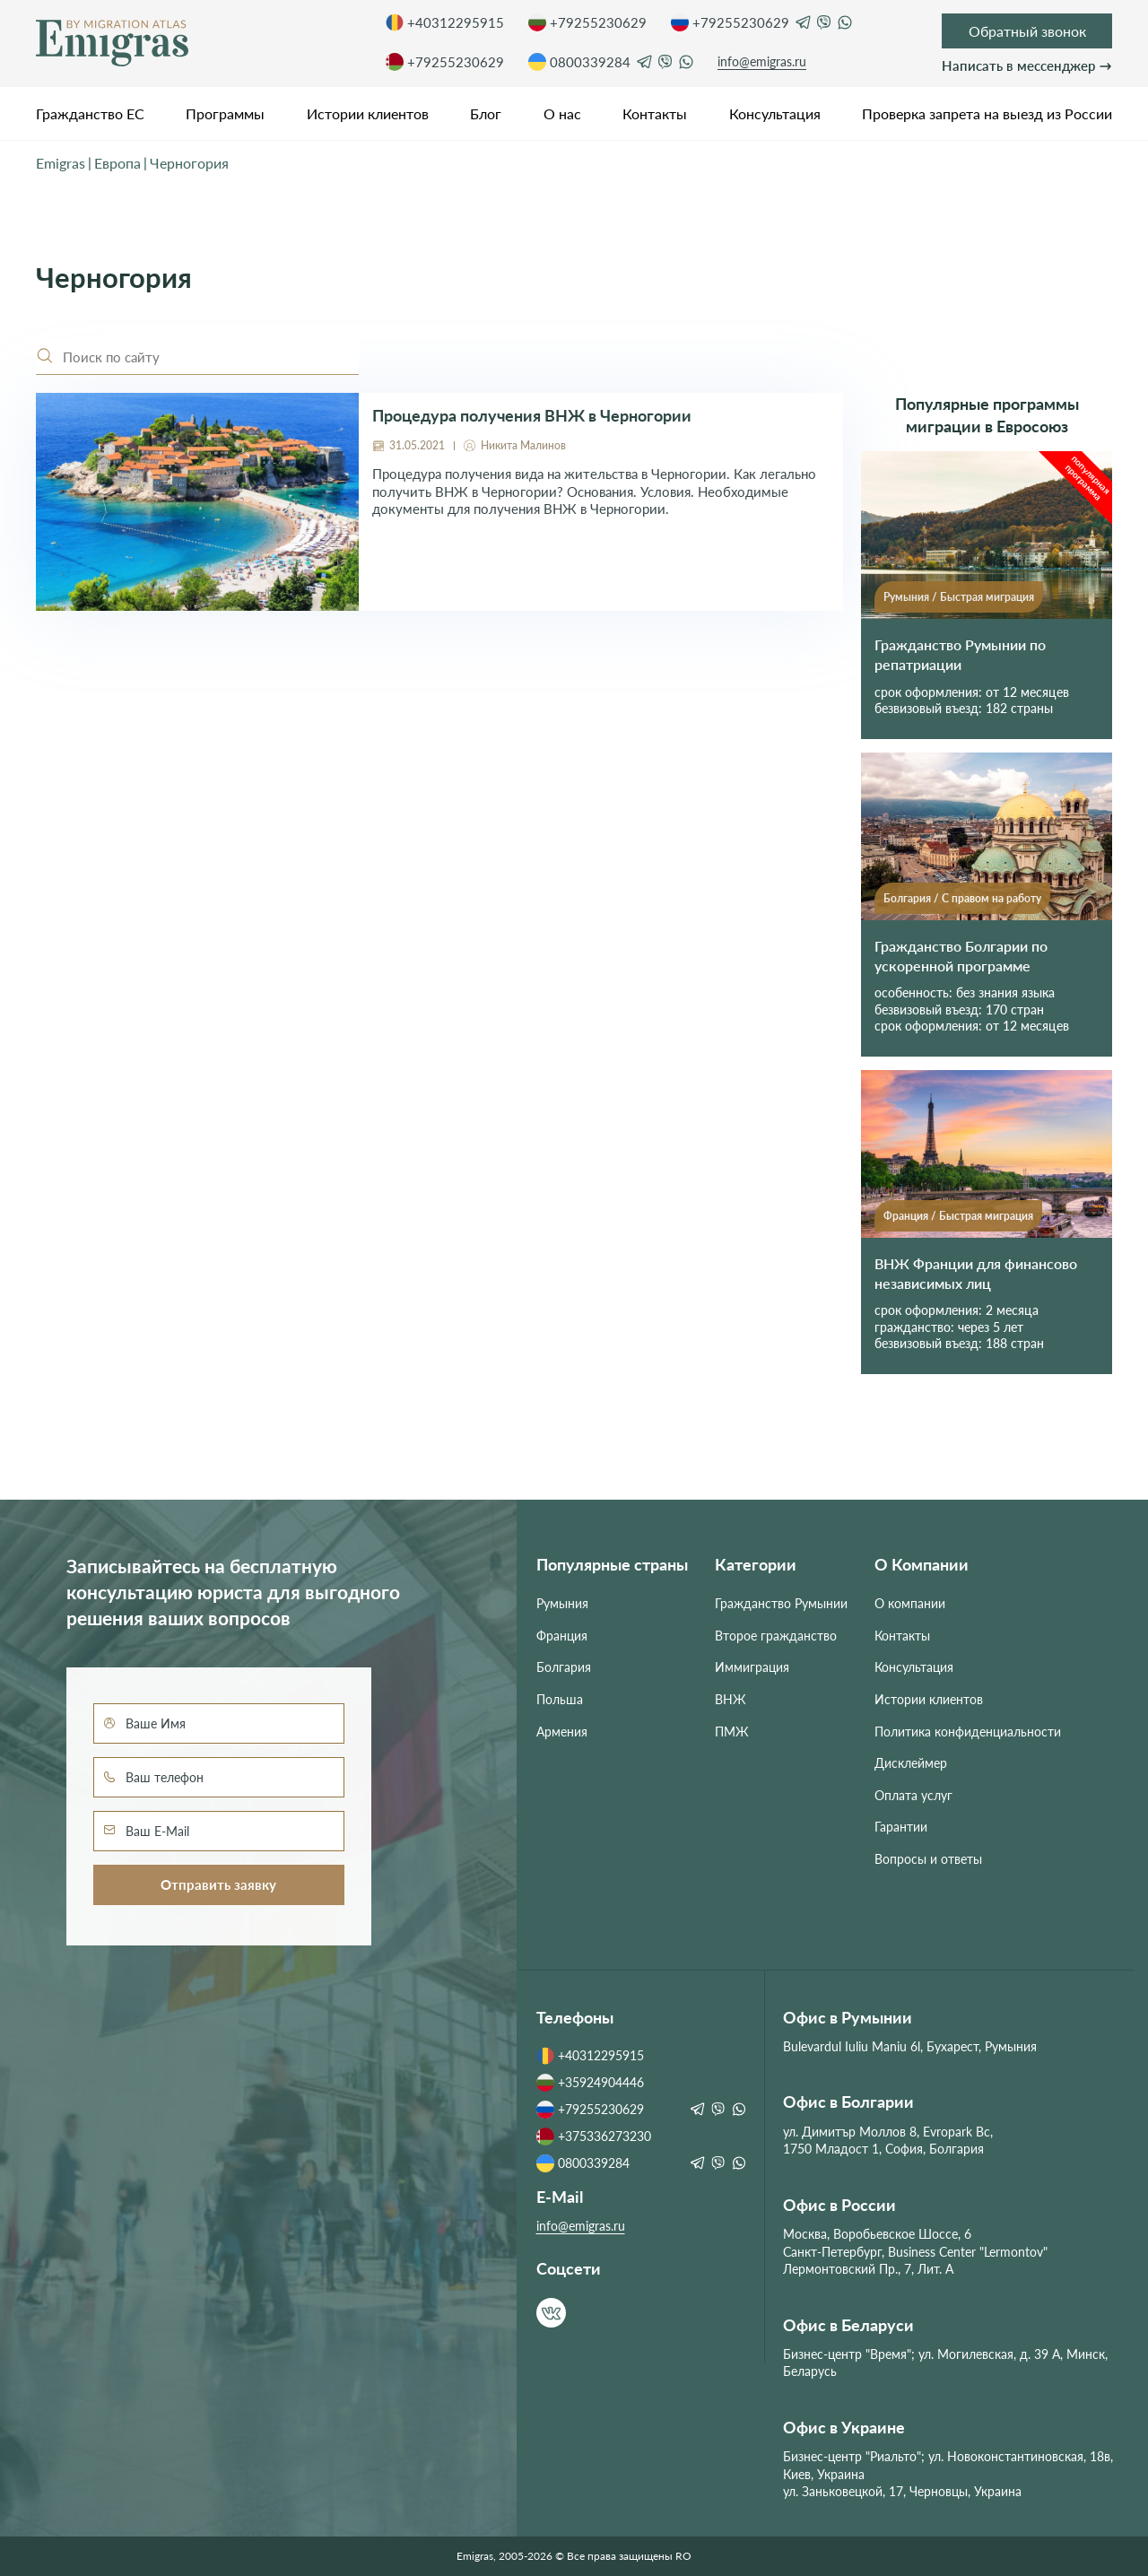  Describe the element at coordinates (900, 1826) in the screenshot. I see `Гарантии` at that location.